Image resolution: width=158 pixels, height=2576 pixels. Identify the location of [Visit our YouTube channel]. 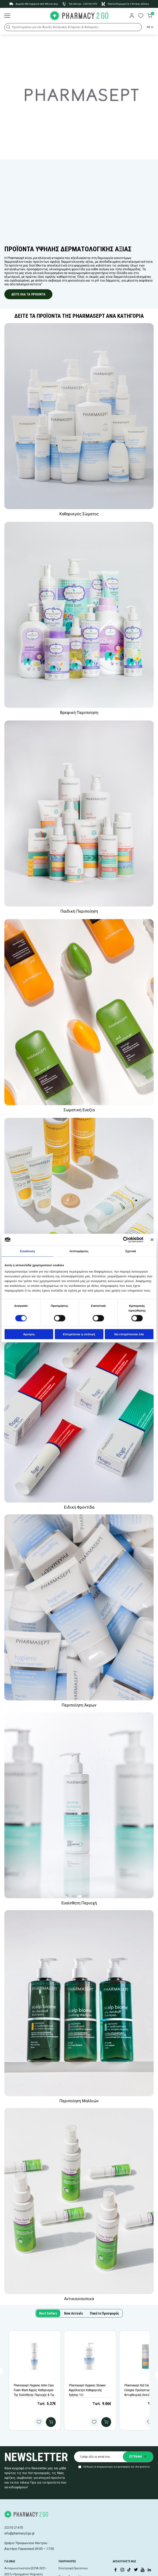
(142, 2570).